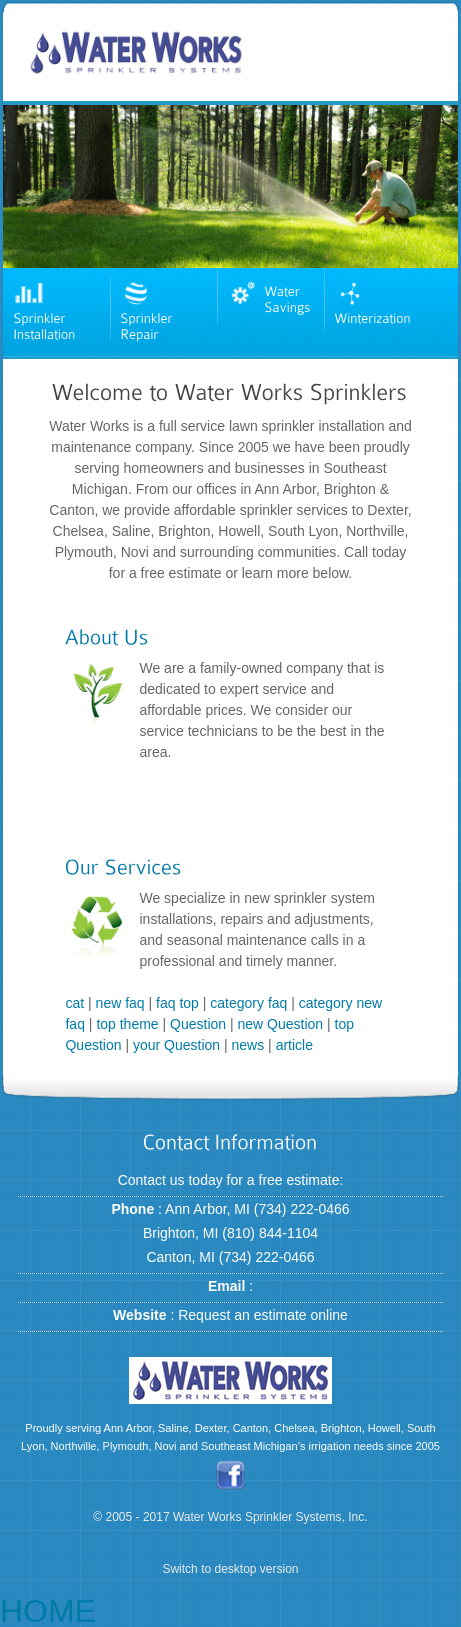  I want to click on Switch to desktop version, so click(230, 1568).